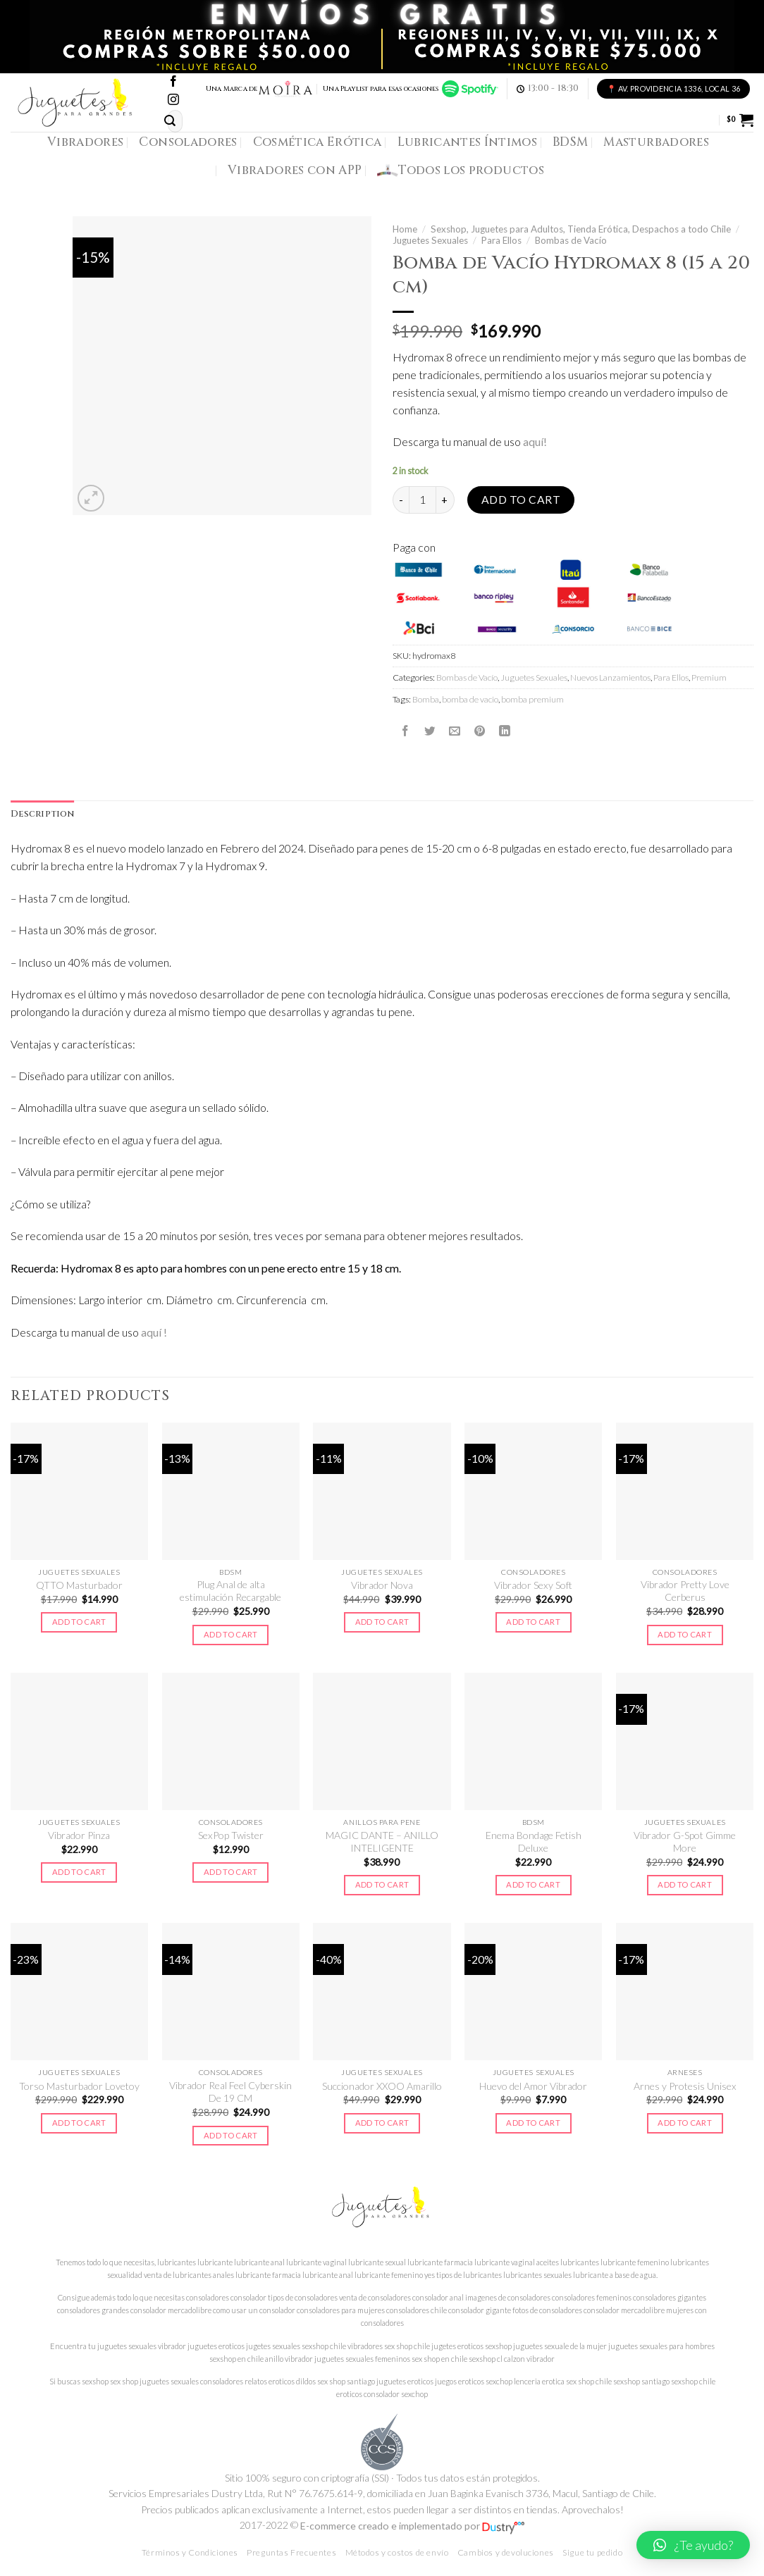 The image size is (764, 2576). What do you see at coordinates (79, 1585) in the screenshot?
I see `QTTO Masturbador` at bounding box center [79, 1585].